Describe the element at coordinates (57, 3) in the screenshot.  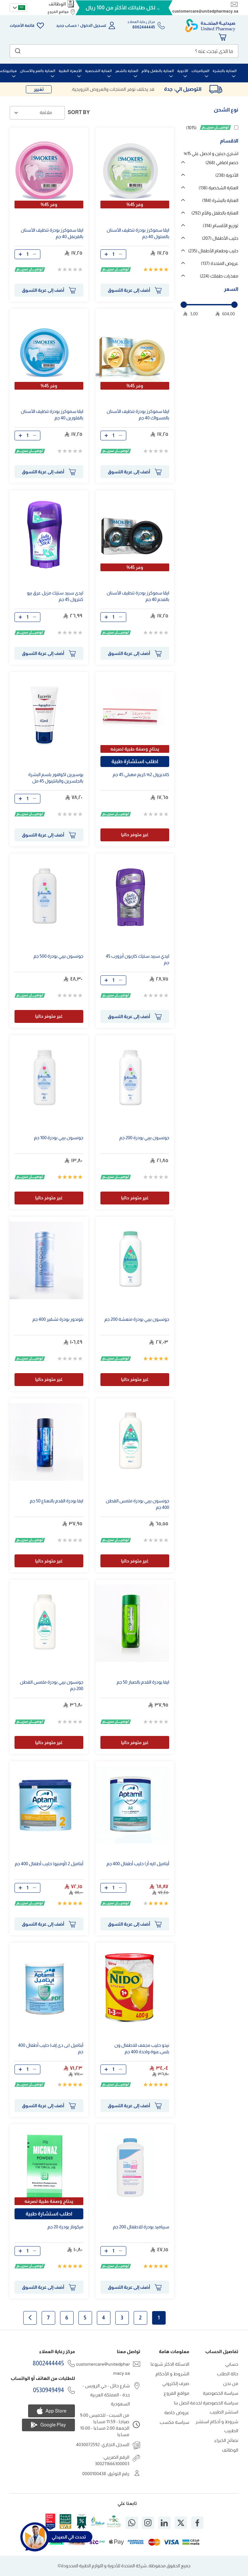
I see `الوظائف` at that location.